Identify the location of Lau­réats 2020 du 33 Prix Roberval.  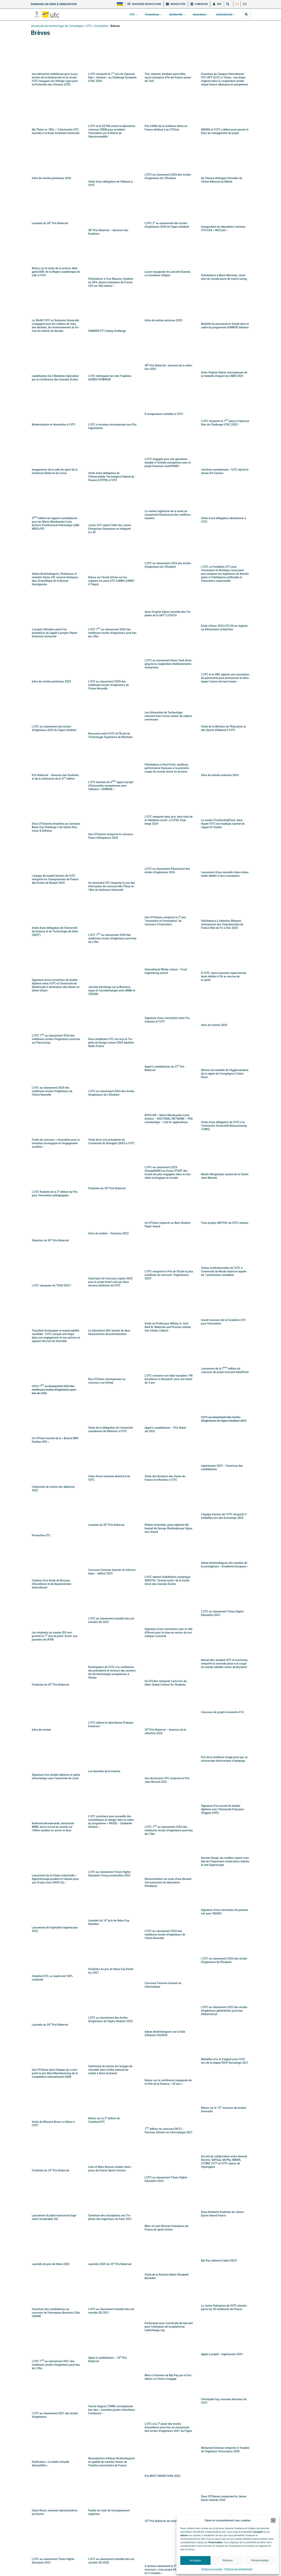
(109, 2264).